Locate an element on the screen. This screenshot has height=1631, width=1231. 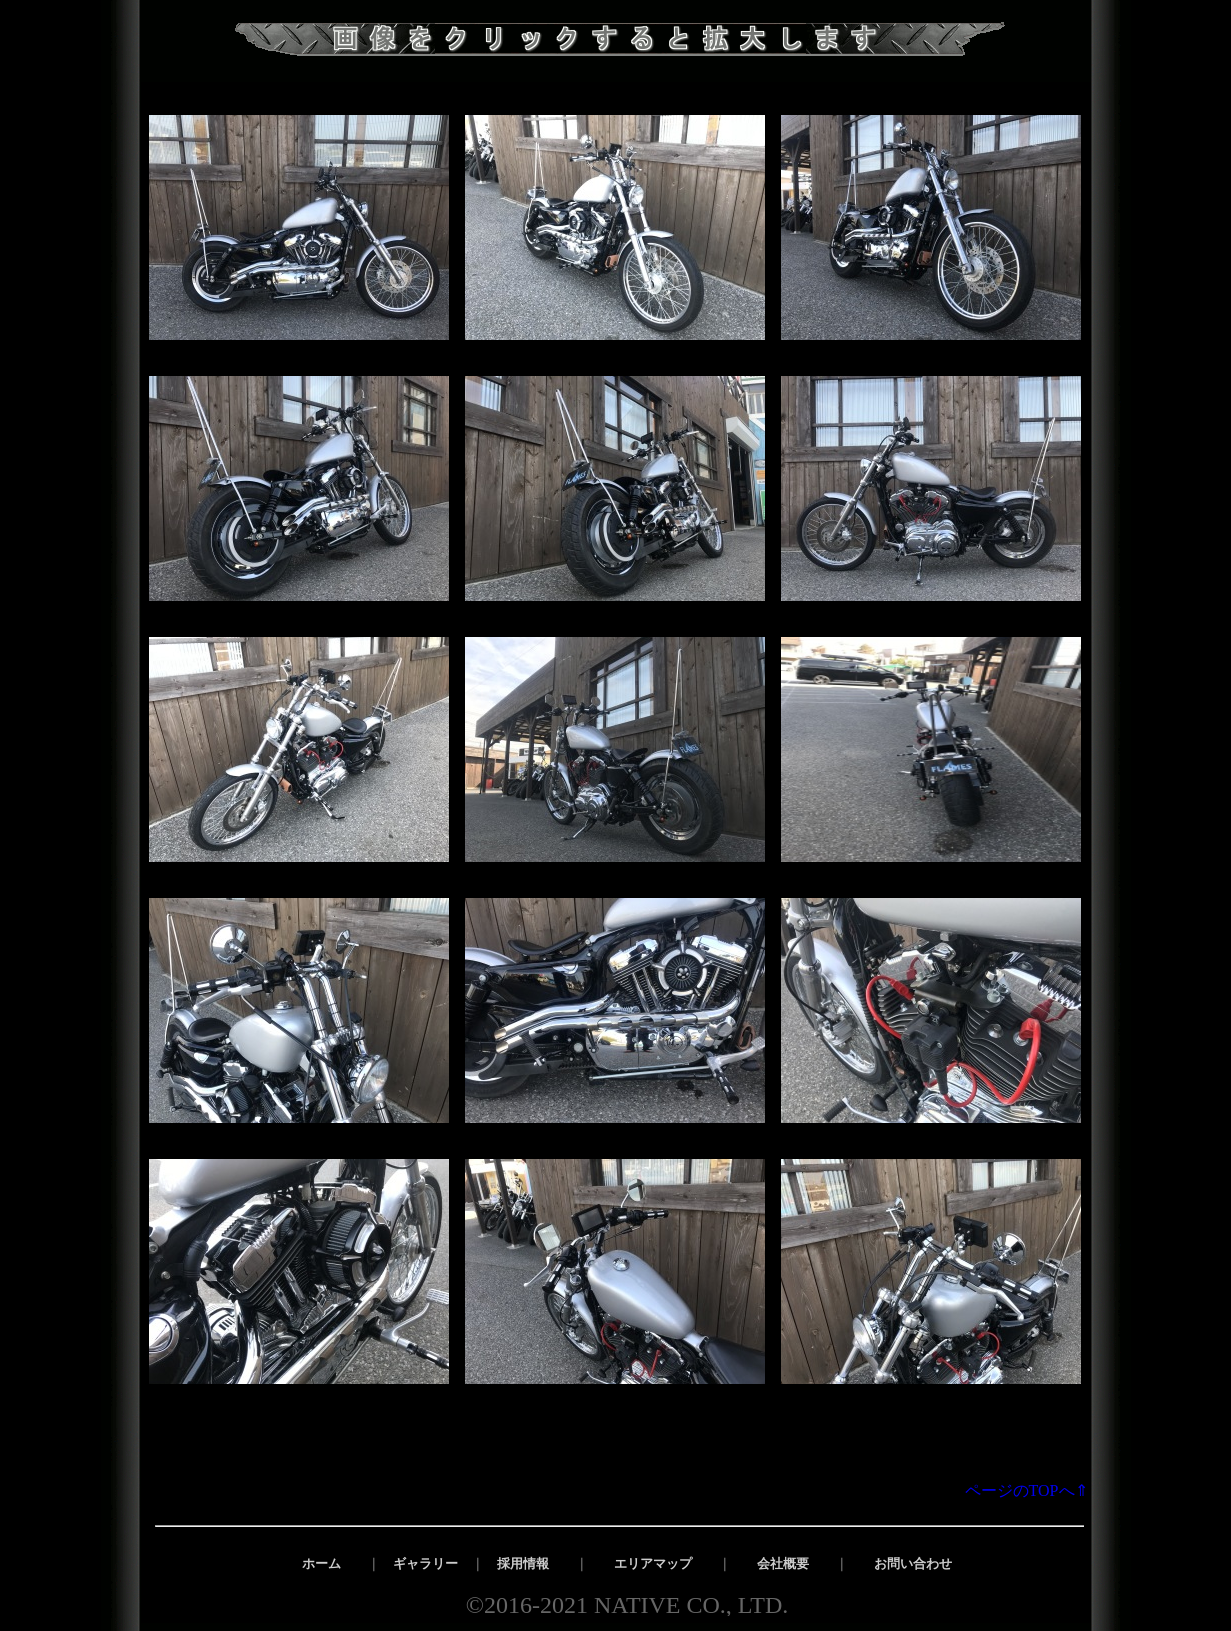
ページのTOPへ⇑ is located at coordinates (1034, 1490).